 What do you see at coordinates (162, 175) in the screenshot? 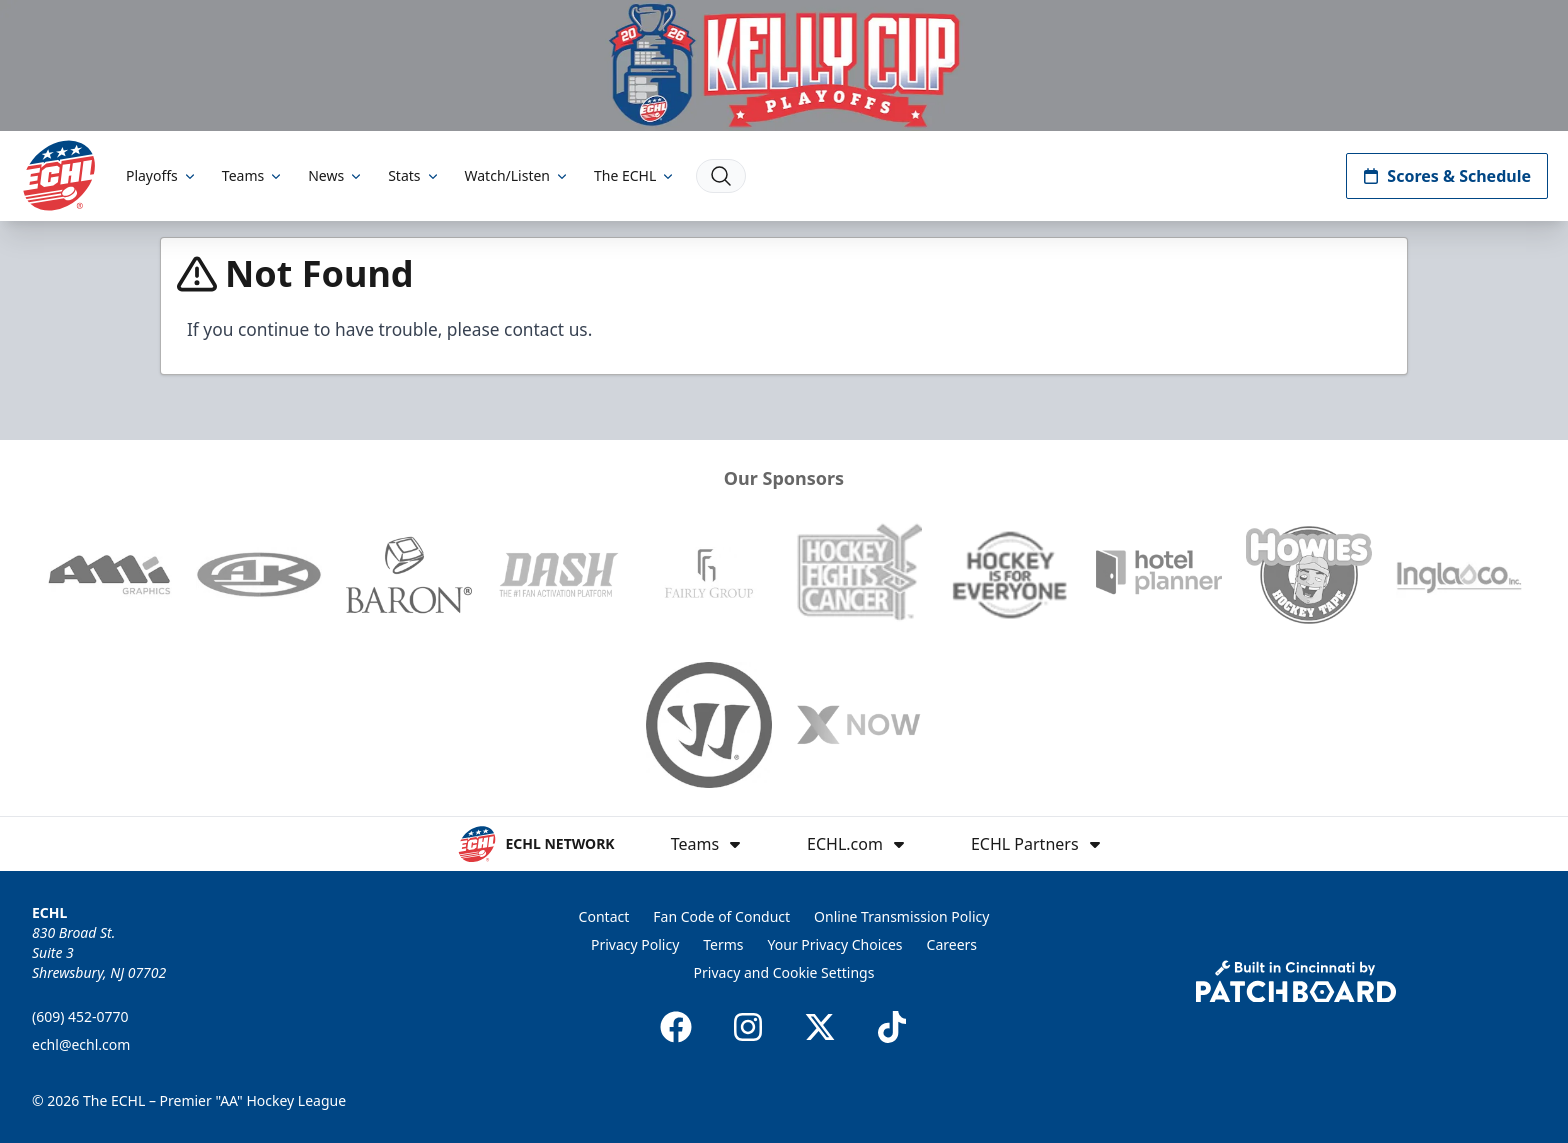
I see `Playoffs` at bounding box center [162, 175].